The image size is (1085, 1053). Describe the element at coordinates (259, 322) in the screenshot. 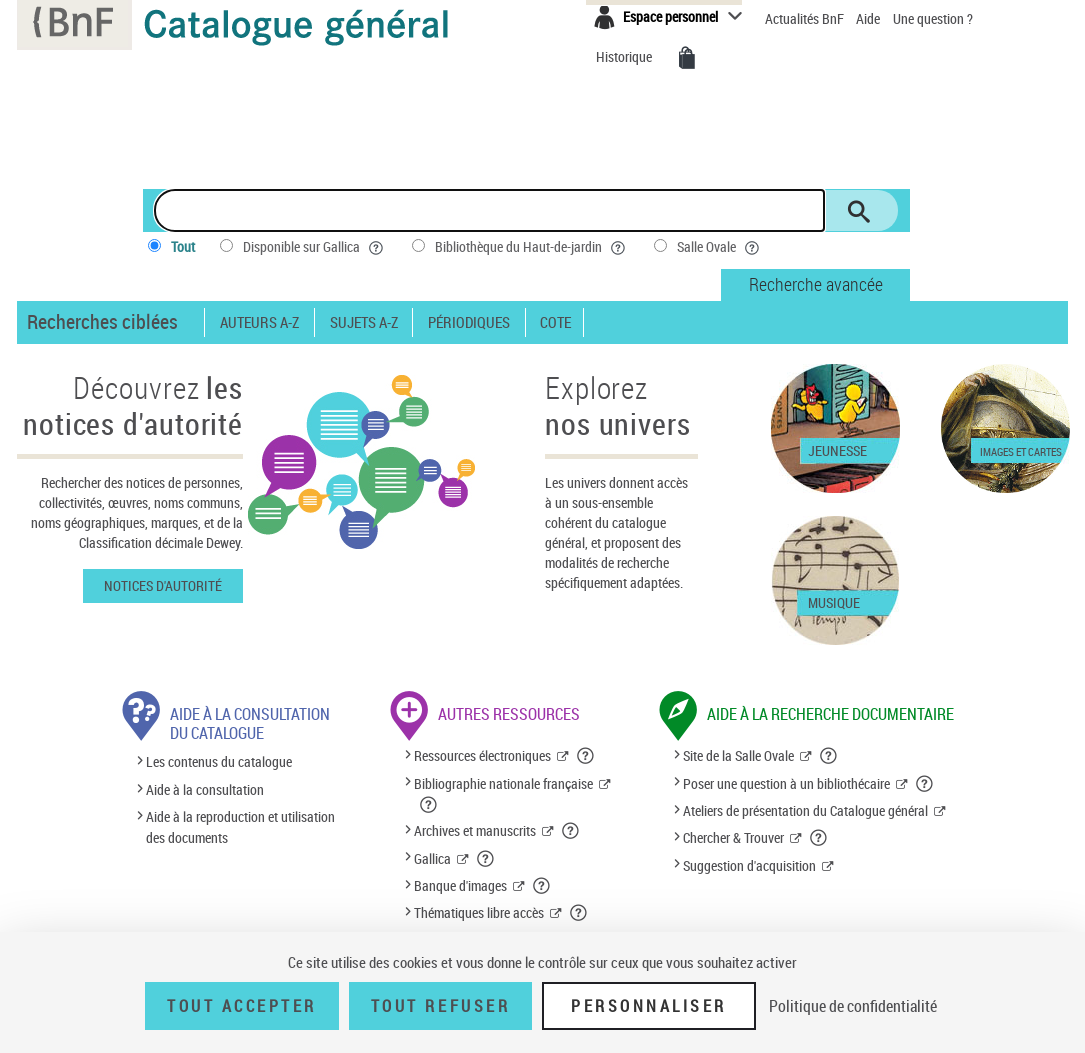

I see `Auteurs A-Z` at that location.